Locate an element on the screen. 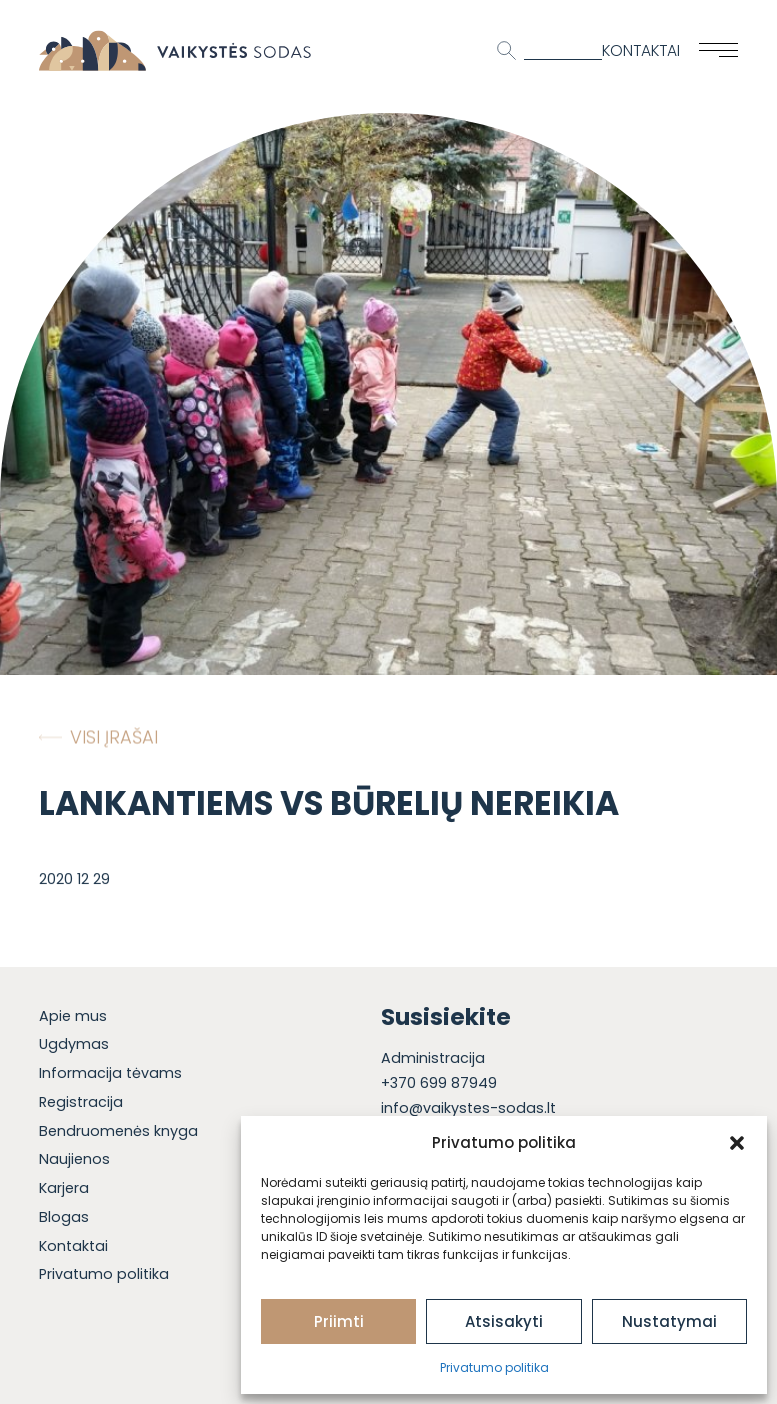  Priimti is located at coordinates (339, 1321).